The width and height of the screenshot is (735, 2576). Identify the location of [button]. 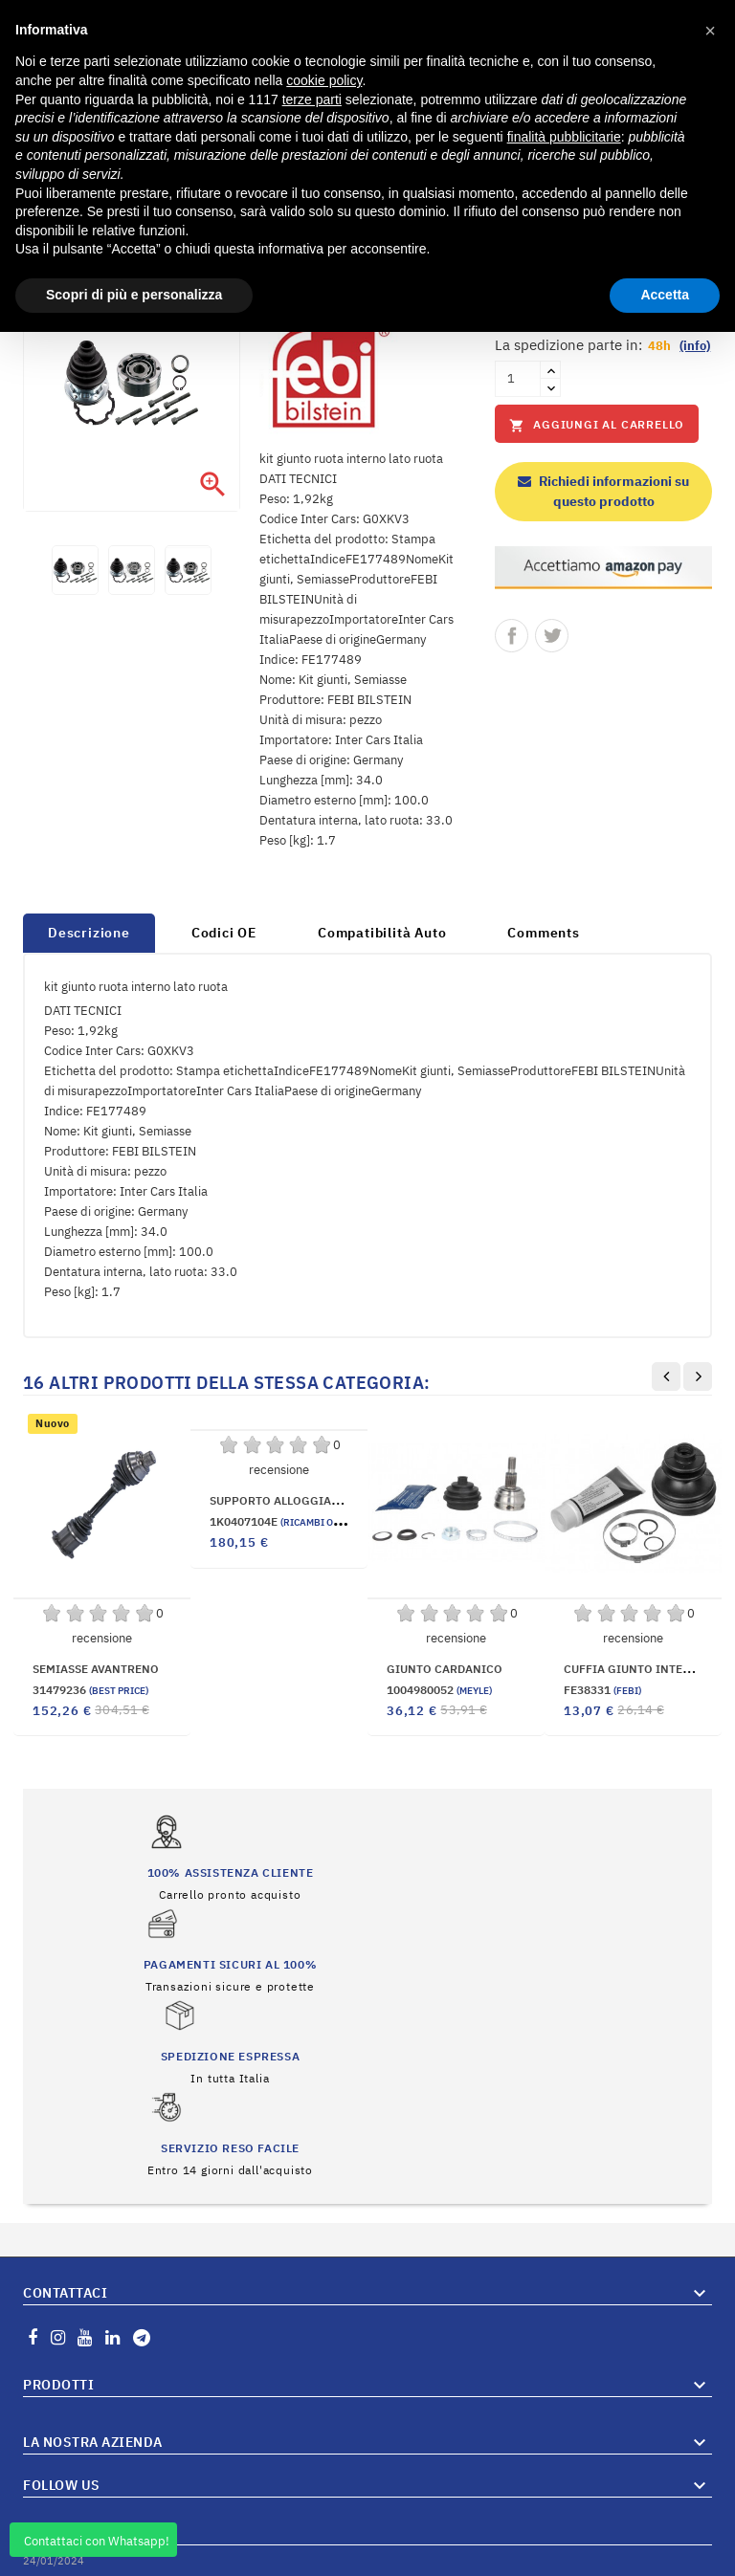
(710, 30).